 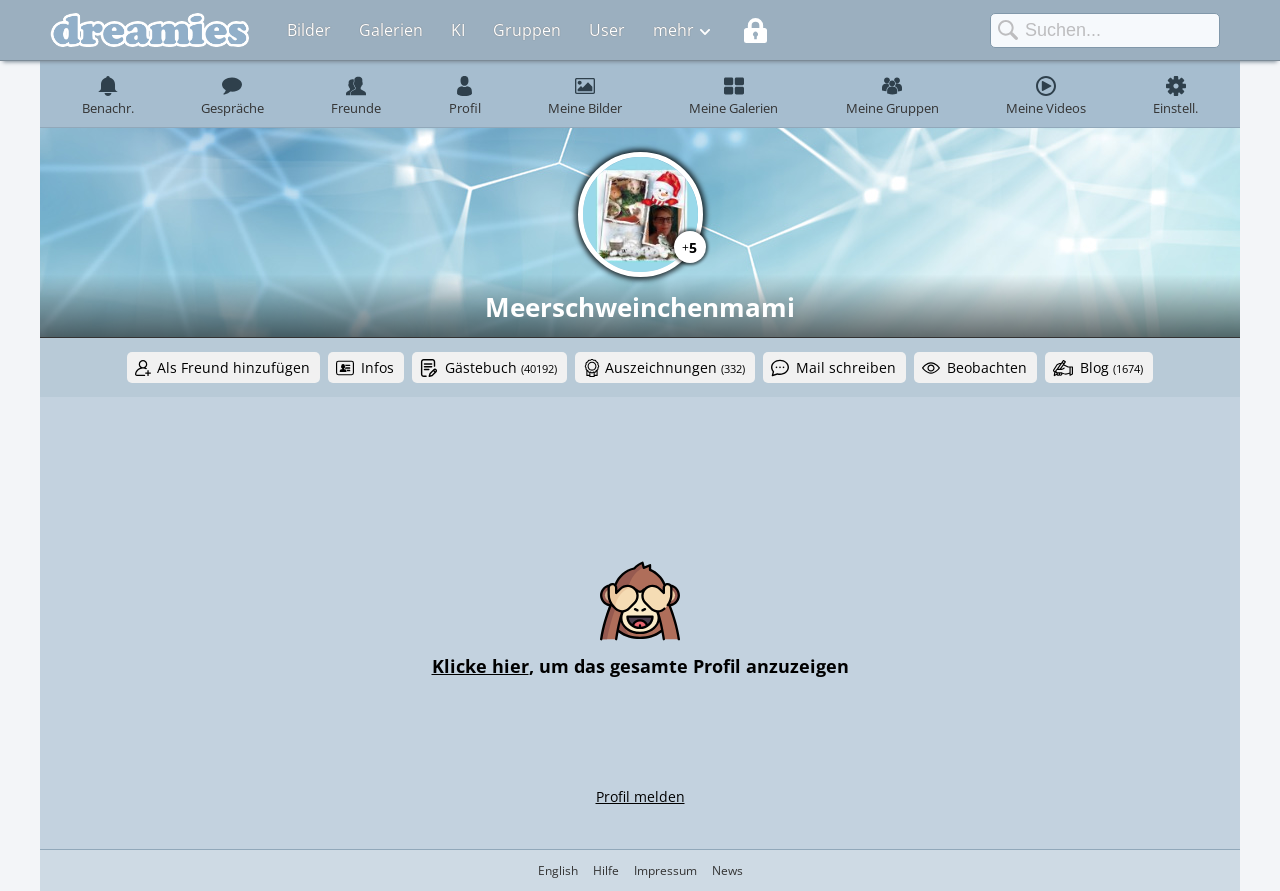 What do you see at coordinates (607, 30) in the screenshot?
I see `User` at bounding box center [607, 30].